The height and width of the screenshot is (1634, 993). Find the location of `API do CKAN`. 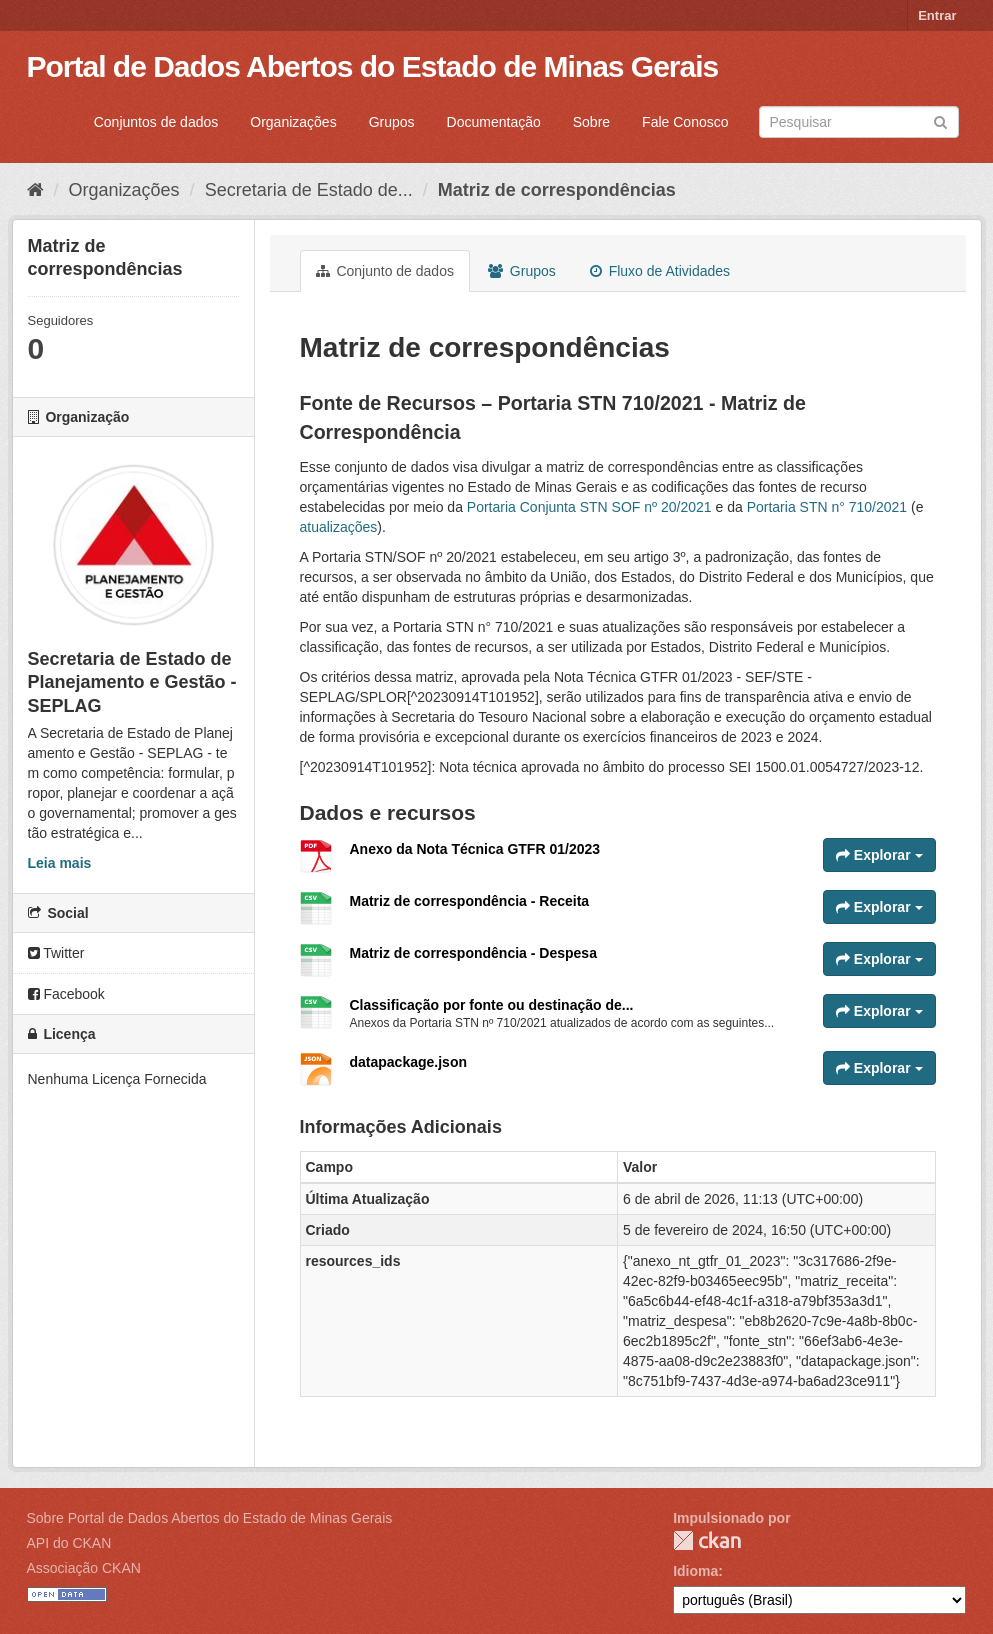

API do CKAN is located at coordinates (69, 1543).